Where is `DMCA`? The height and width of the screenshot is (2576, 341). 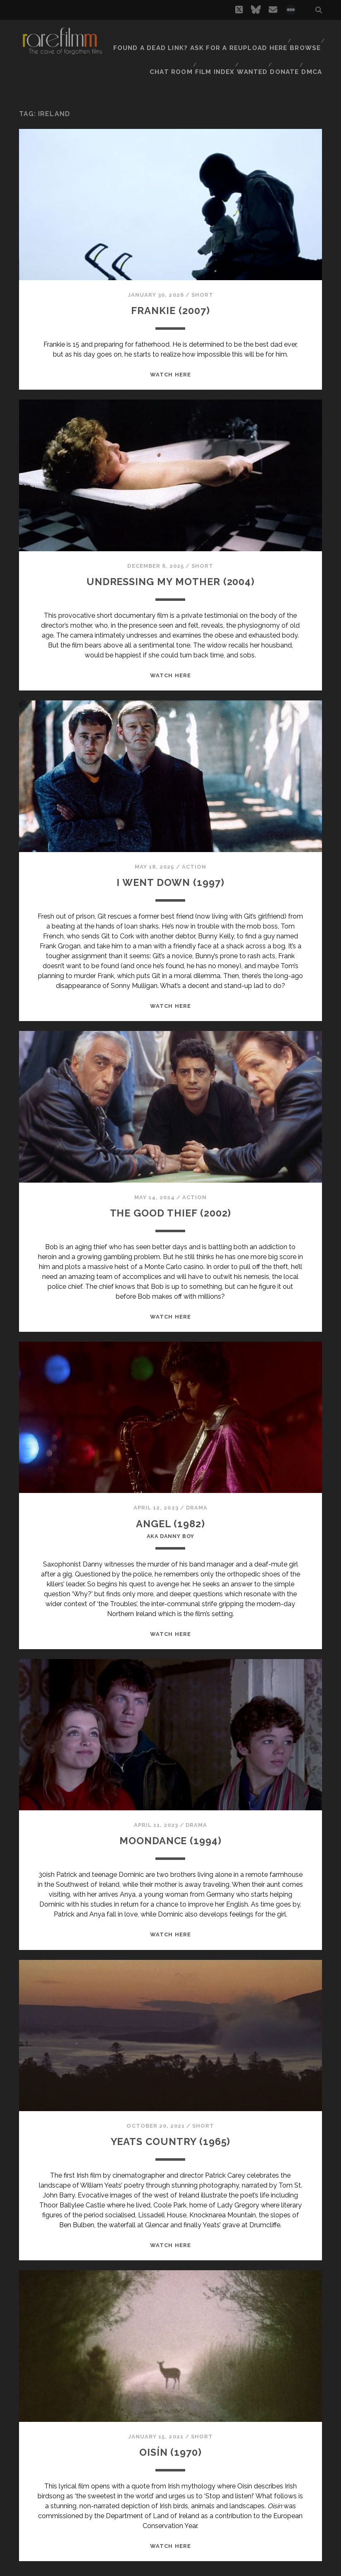
DMCA is located at coordinates (313, 45).